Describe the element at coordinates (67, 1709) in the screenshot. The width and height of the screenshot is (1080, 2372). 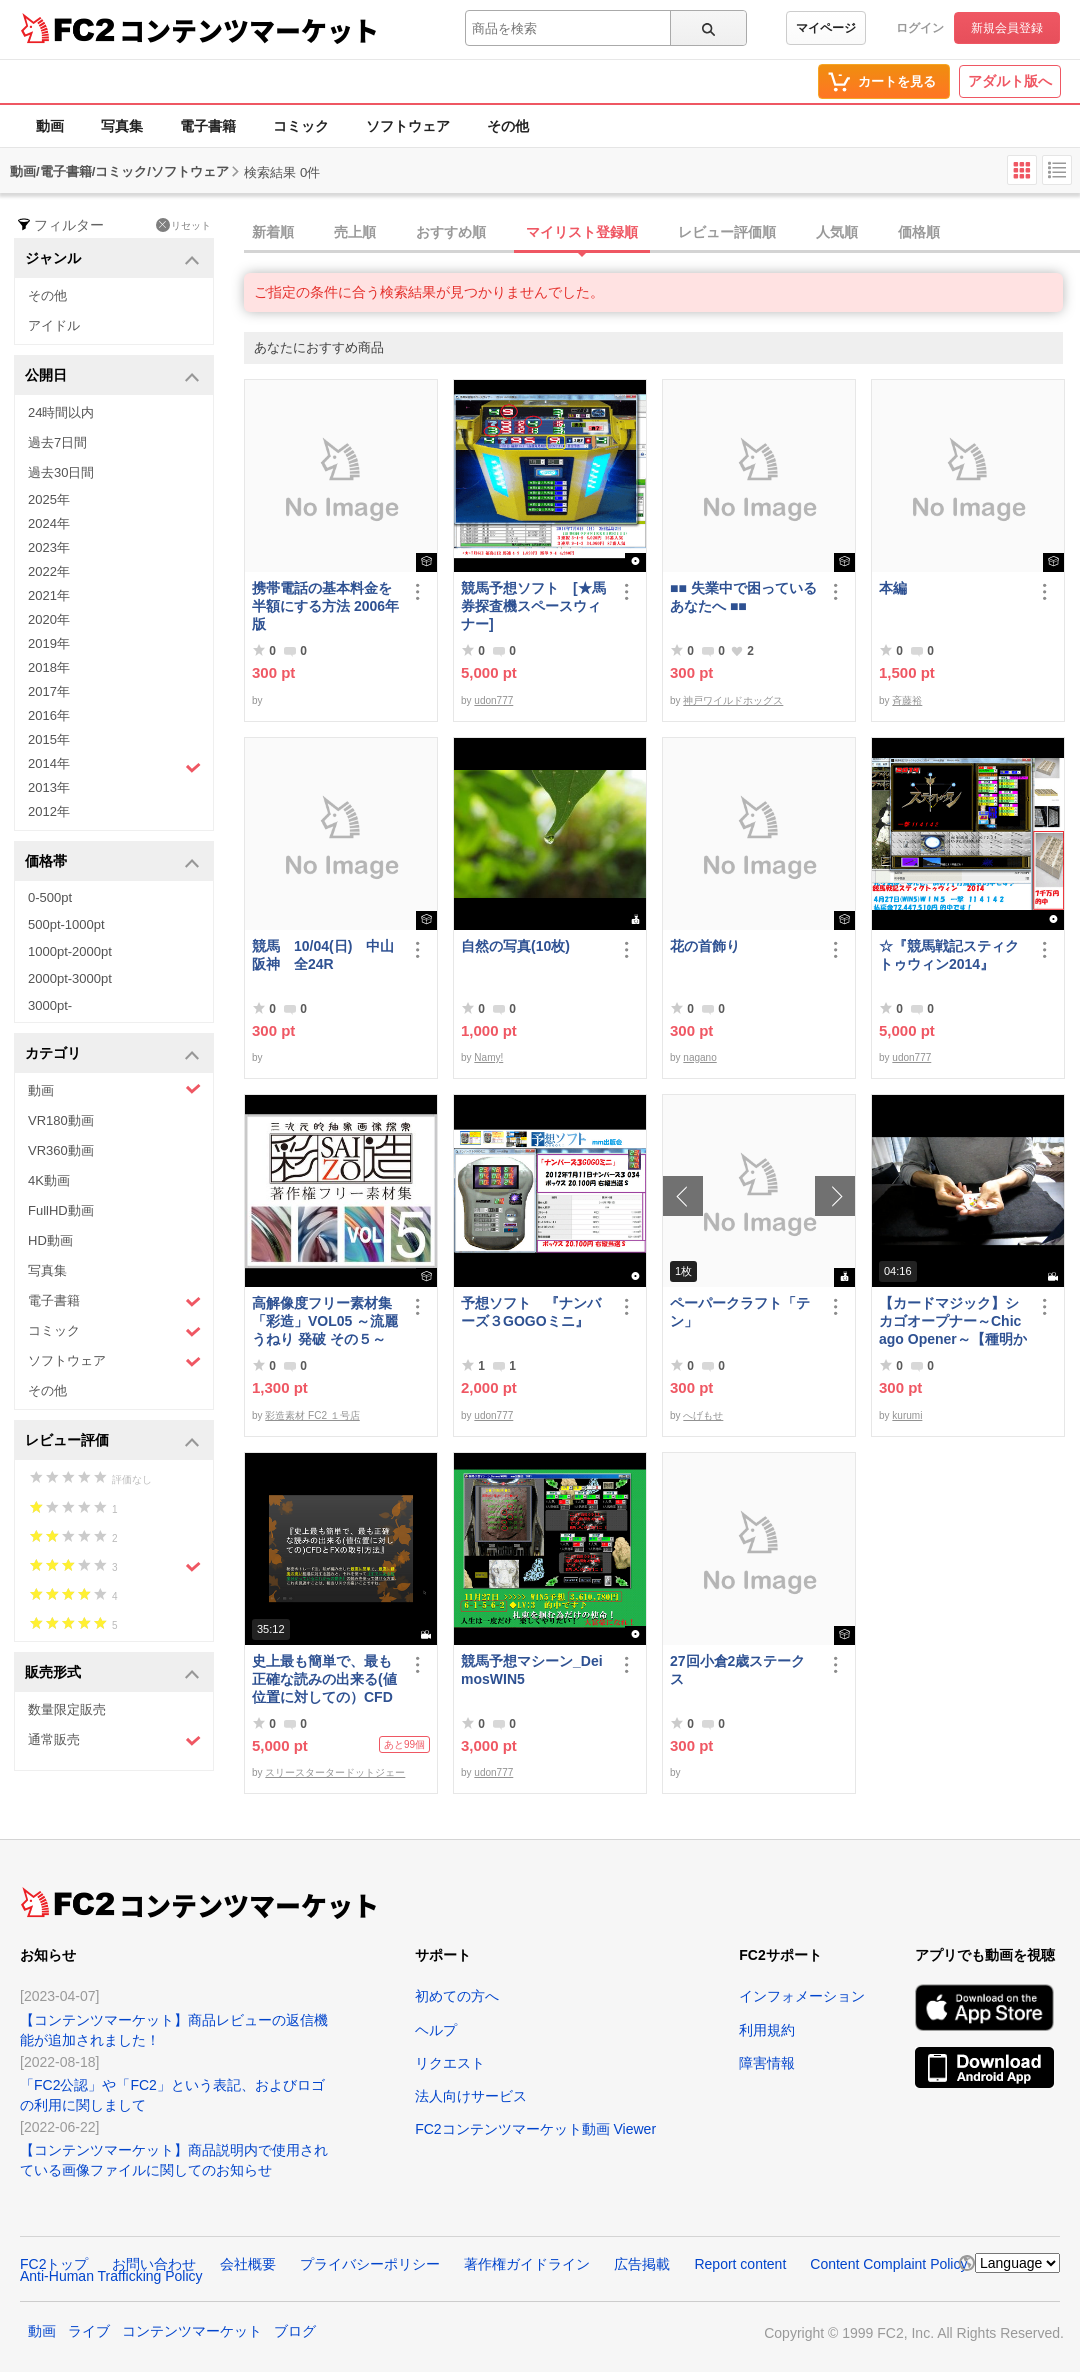
I see `数量限定販売` at that location.